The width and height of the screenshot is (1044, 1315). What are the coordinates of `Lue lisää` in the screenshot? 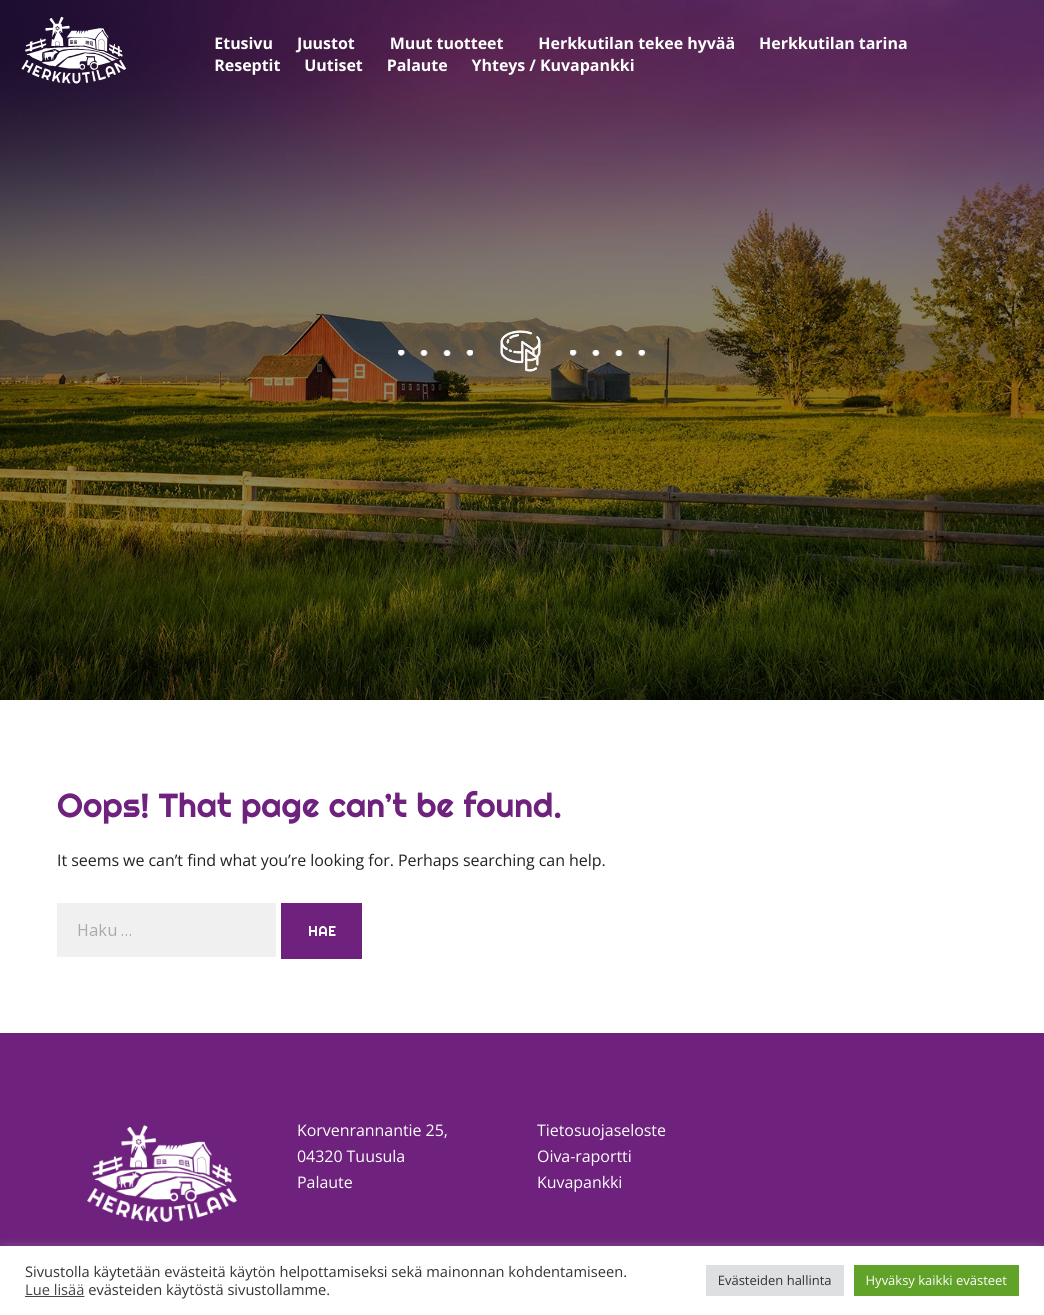 It's located at (54, 1290).